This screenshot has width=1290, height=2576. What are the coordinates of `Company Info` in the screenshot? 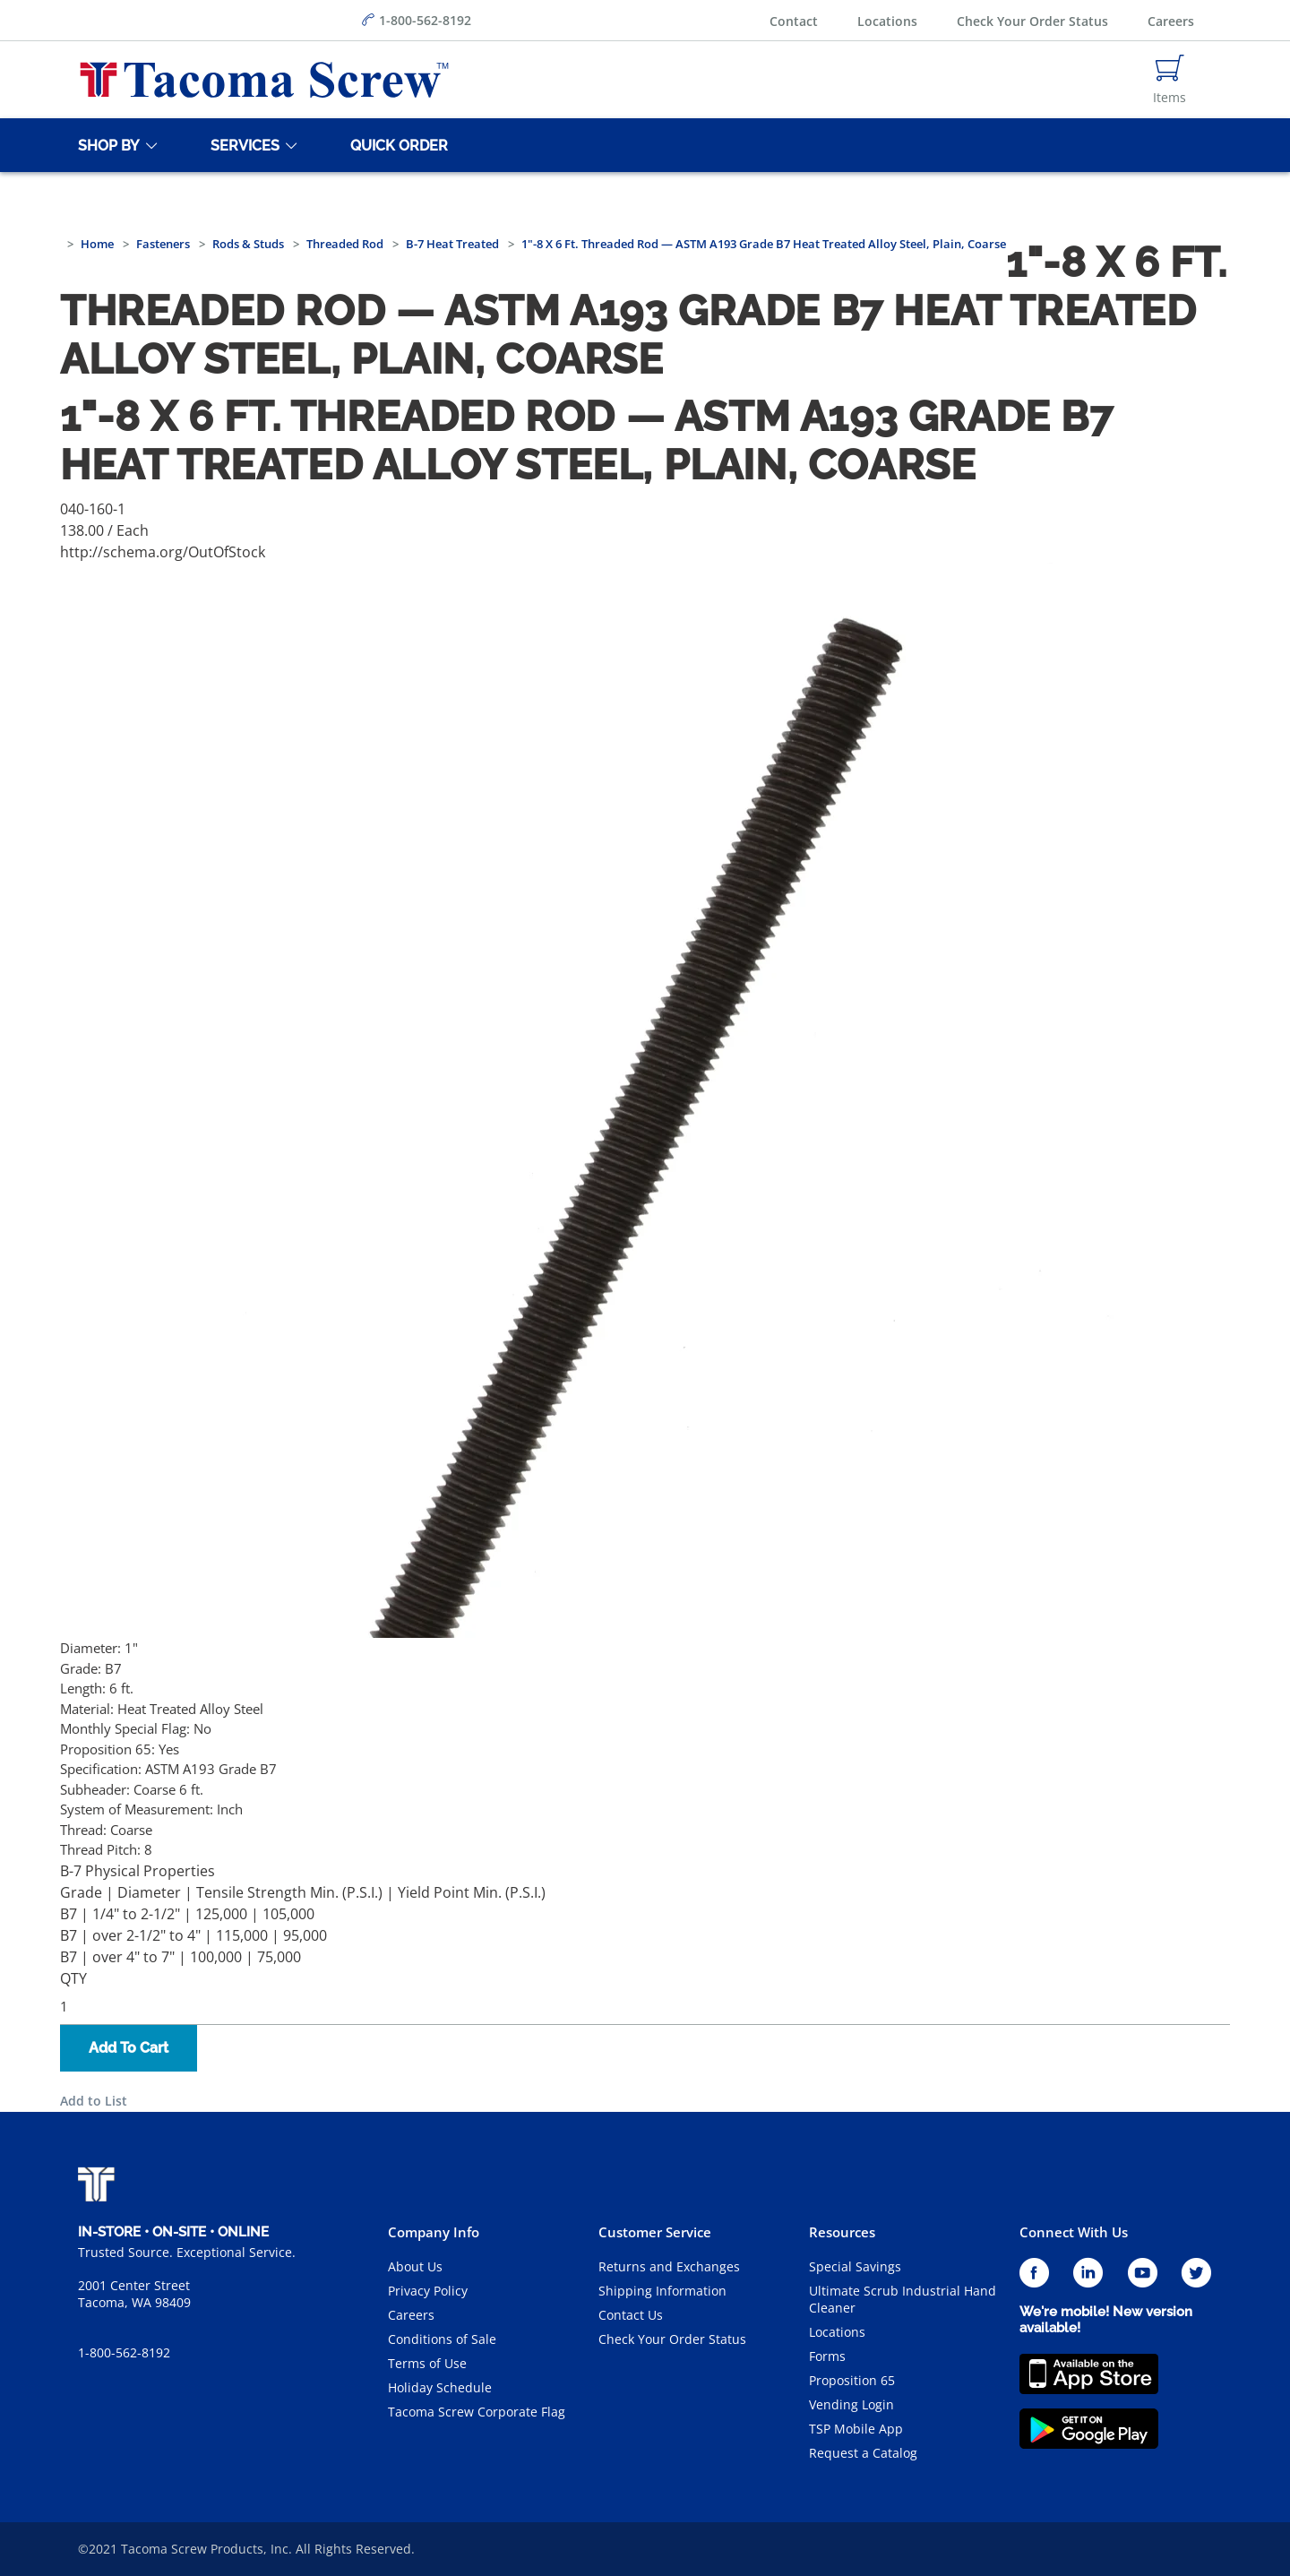 It's located at (433, 2232).